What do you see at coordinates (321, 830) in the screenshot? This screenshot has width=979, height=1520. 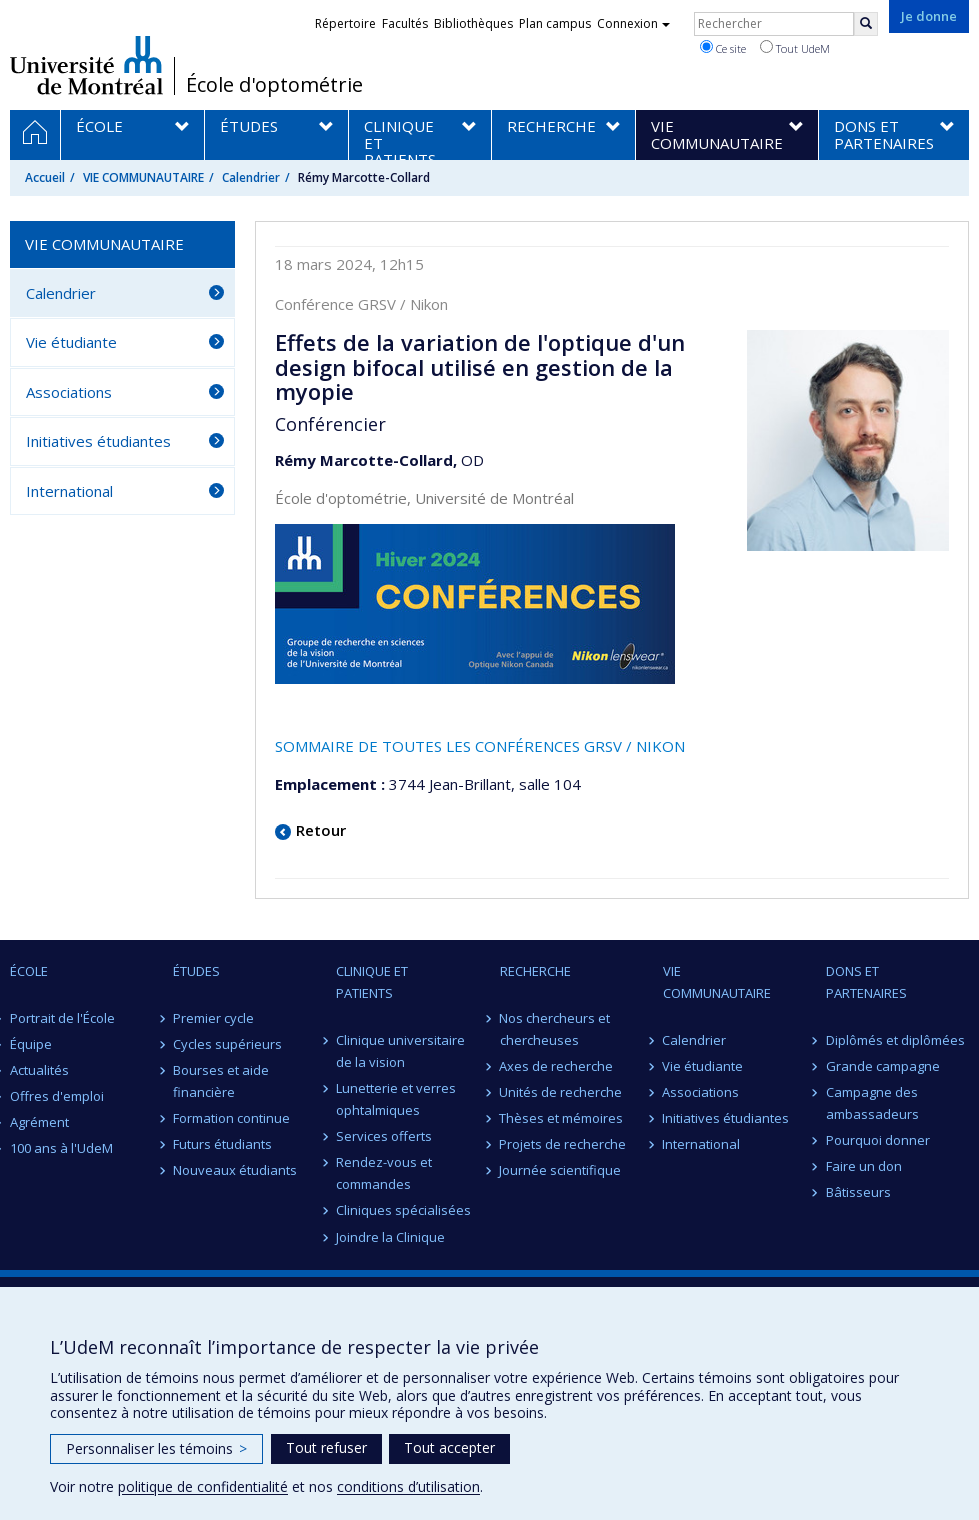 I see `Retour` at bounding box center [321, 830].